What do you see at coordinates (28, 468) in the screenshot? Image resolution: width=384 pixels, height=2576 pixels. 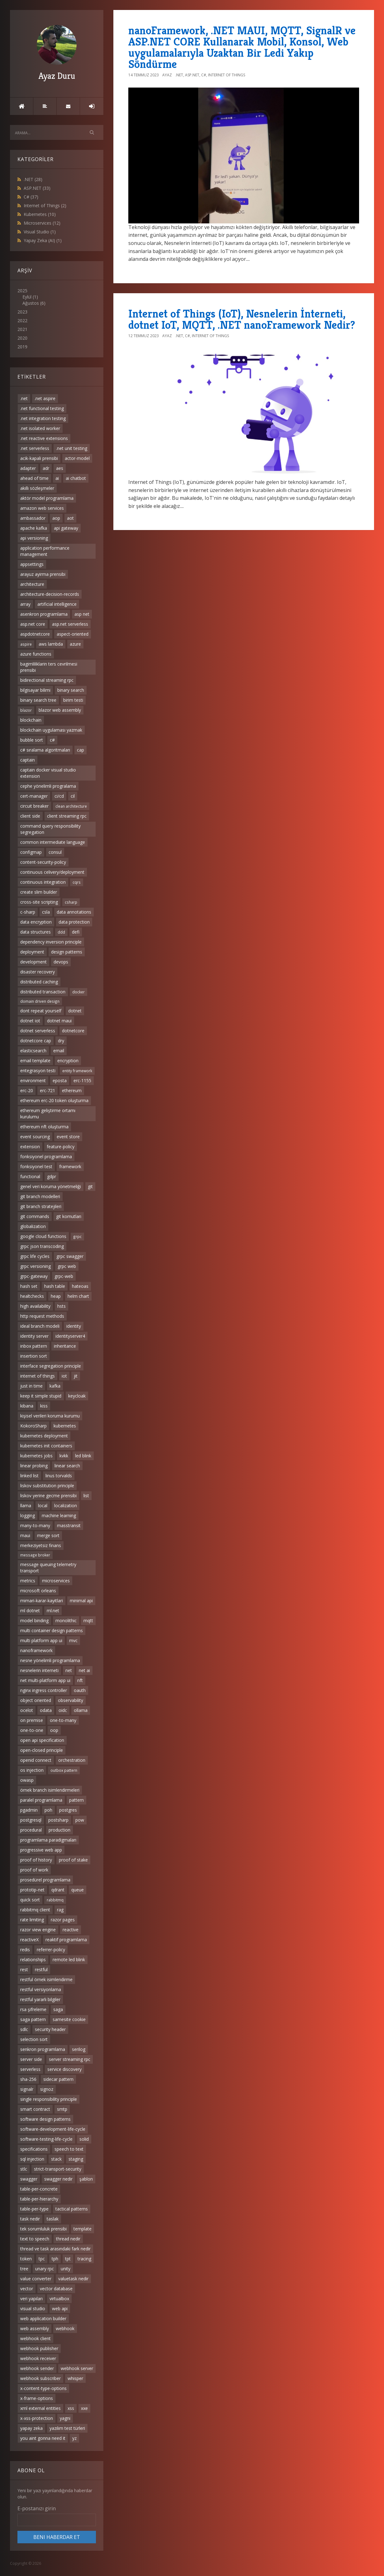 I see `adapter` at bounding box center [28, 468].